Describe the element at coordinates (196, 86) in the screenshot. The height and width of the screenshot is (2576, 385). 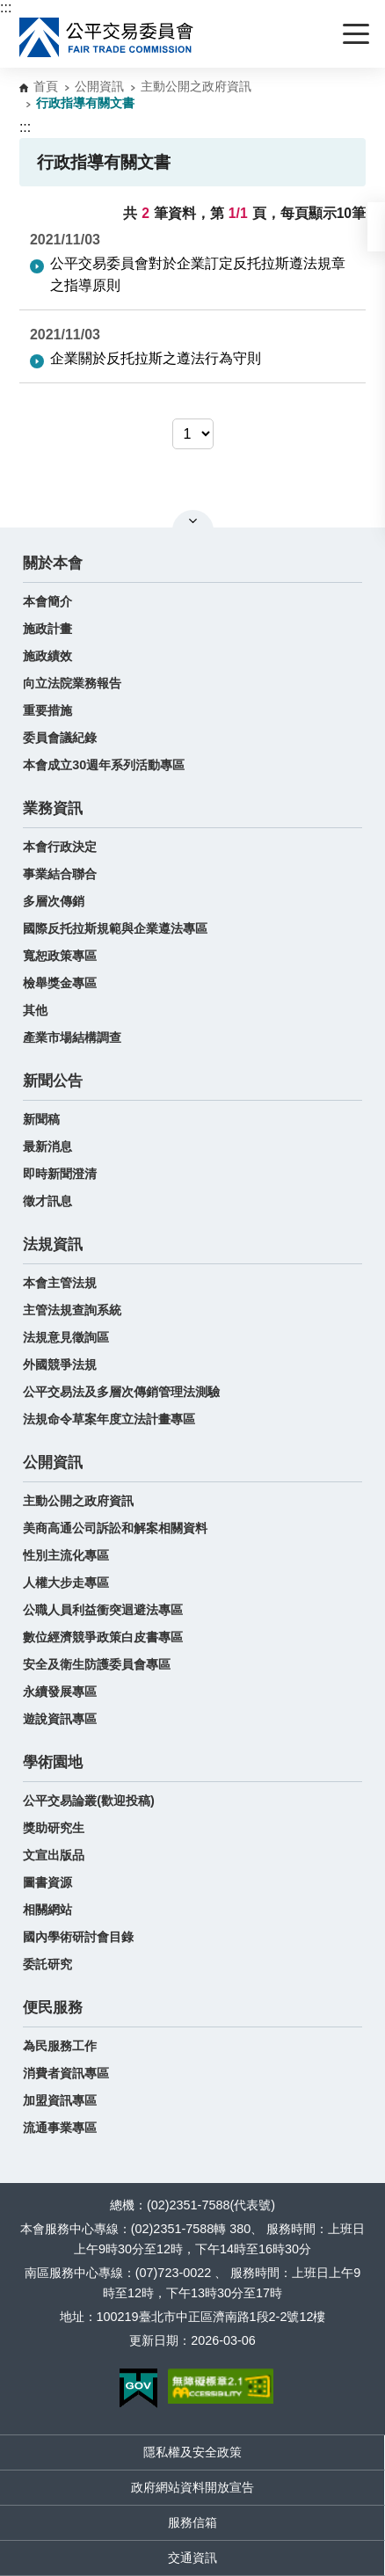
I see `主動公開之政府資訊` at that location.